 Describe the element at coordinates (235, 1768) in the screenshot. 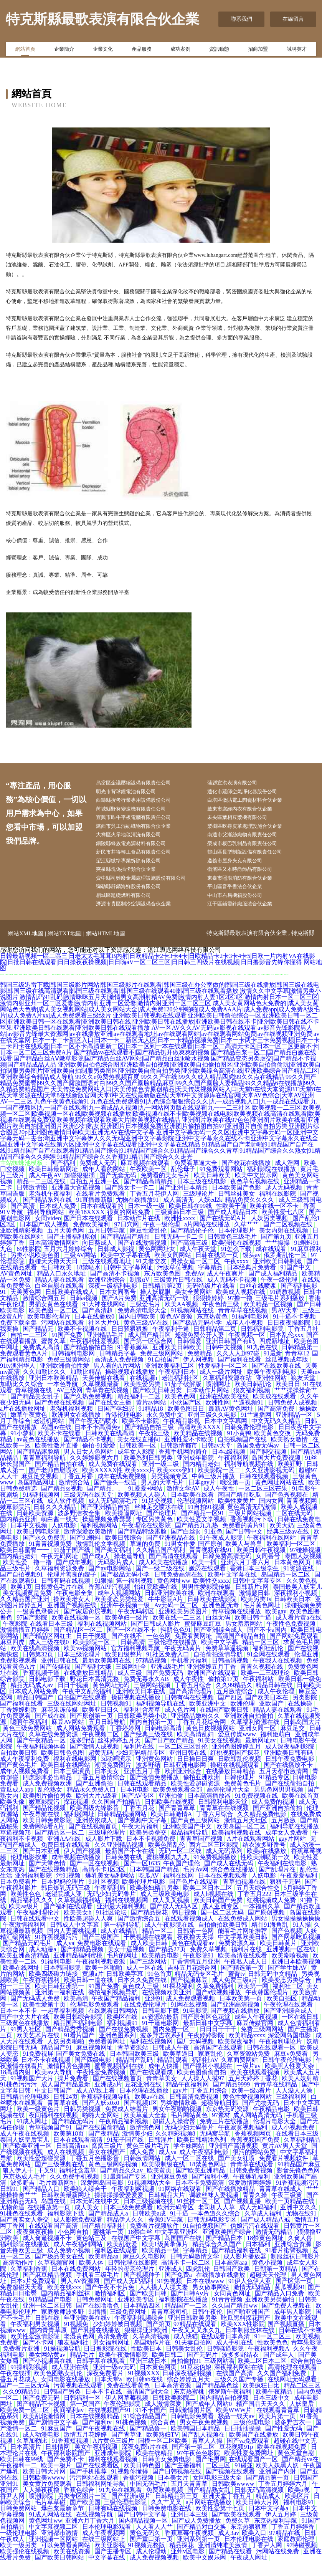

I see `红桃视频国产探花` at that location.